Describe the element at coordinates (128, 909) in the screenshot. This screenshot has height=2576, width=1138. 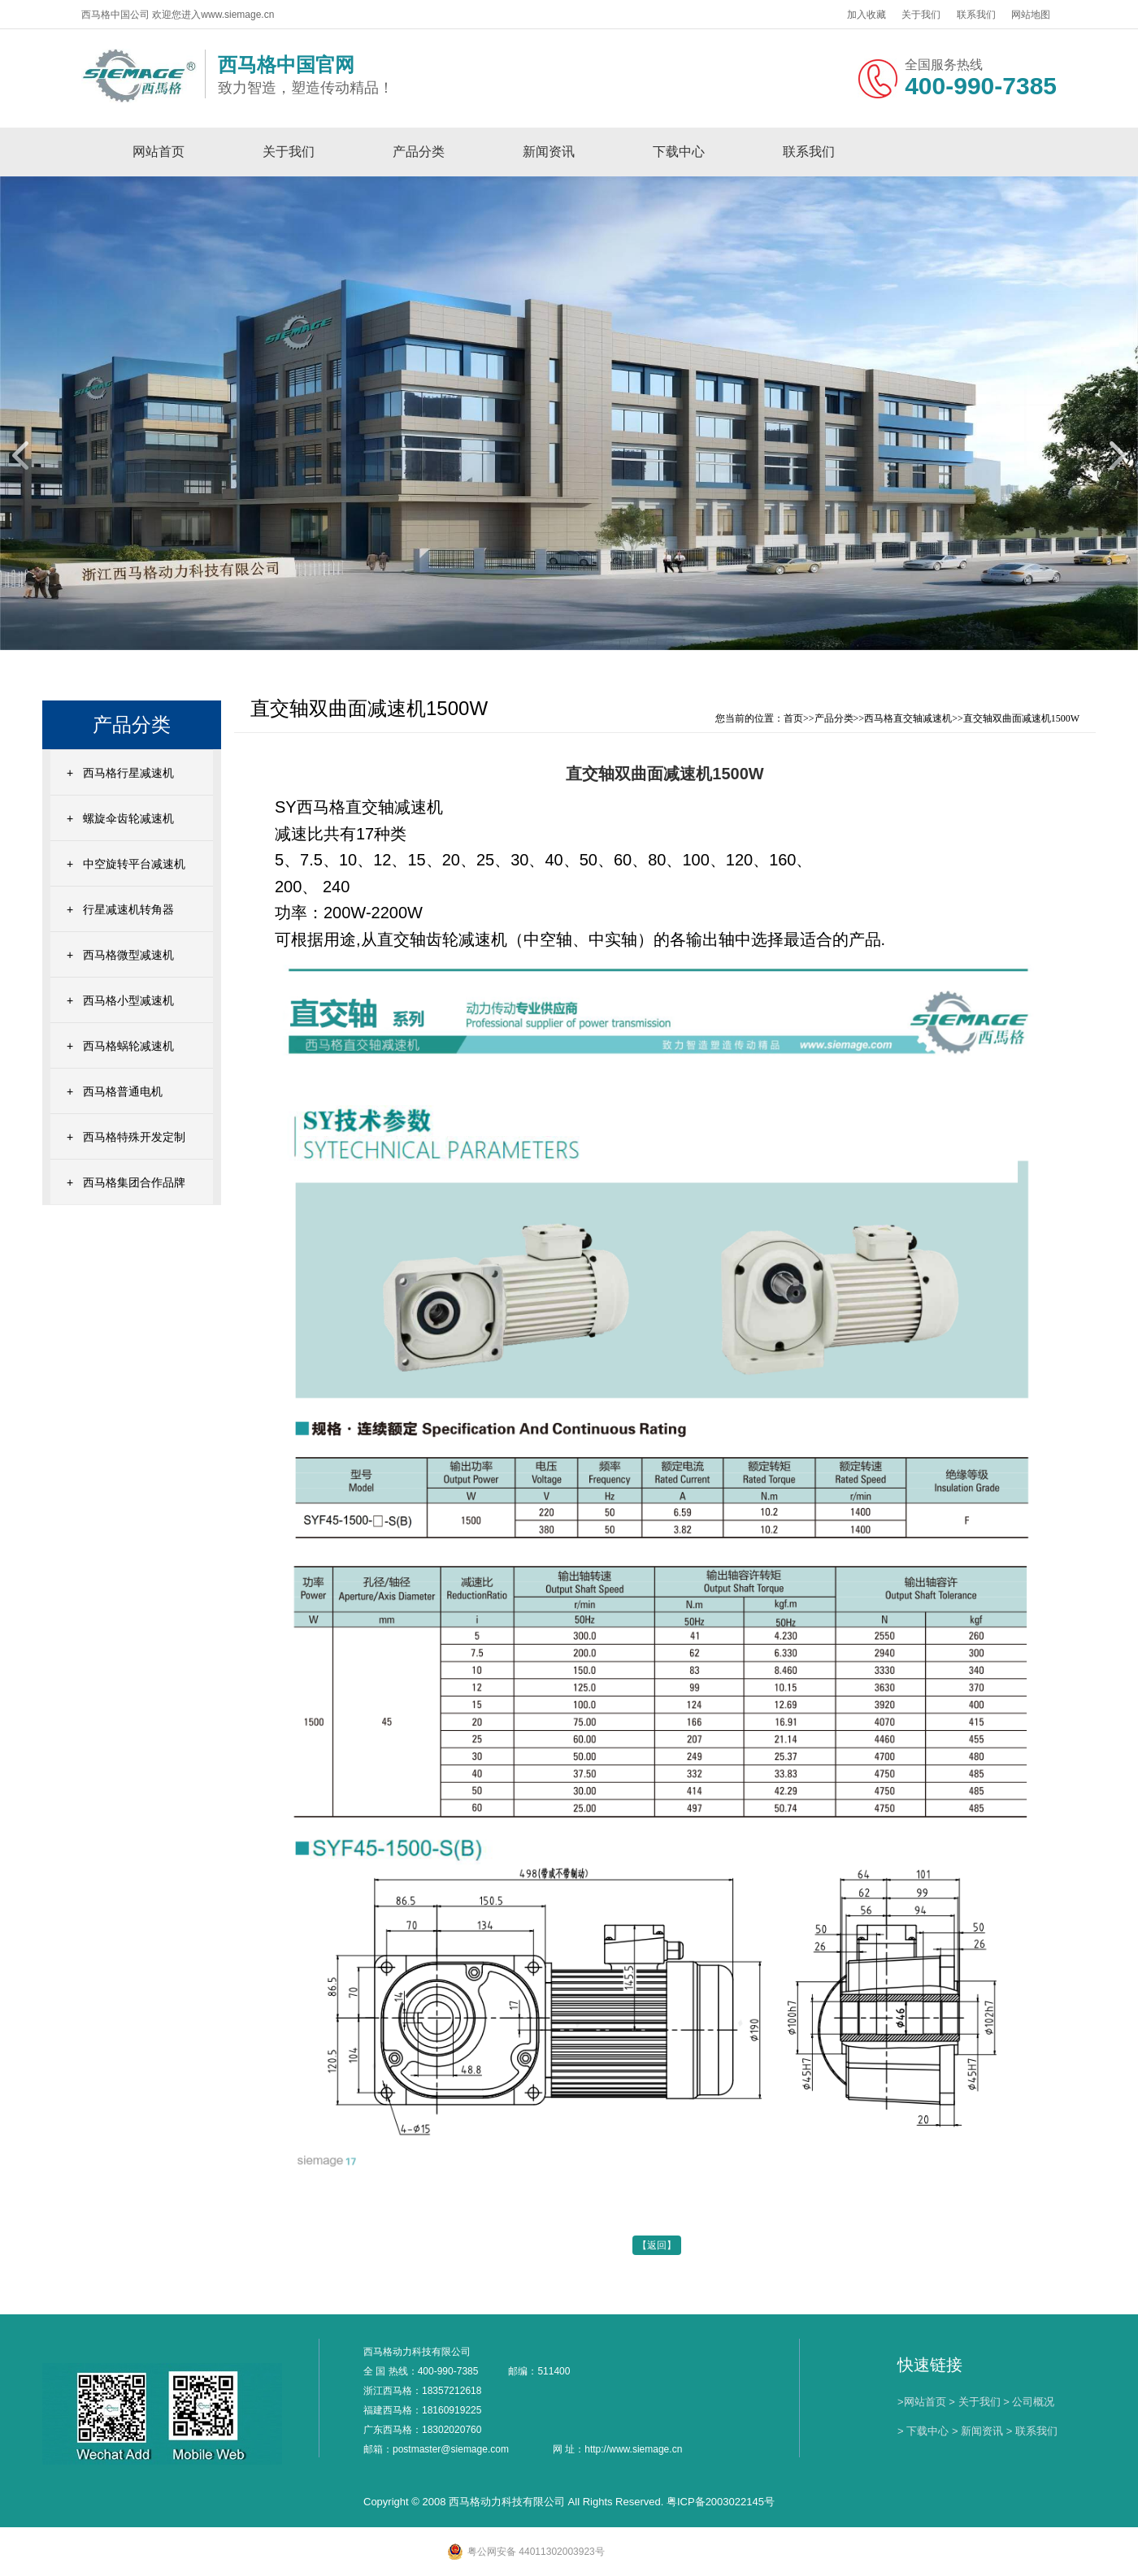
I see `行星减速机转角器` at that location.